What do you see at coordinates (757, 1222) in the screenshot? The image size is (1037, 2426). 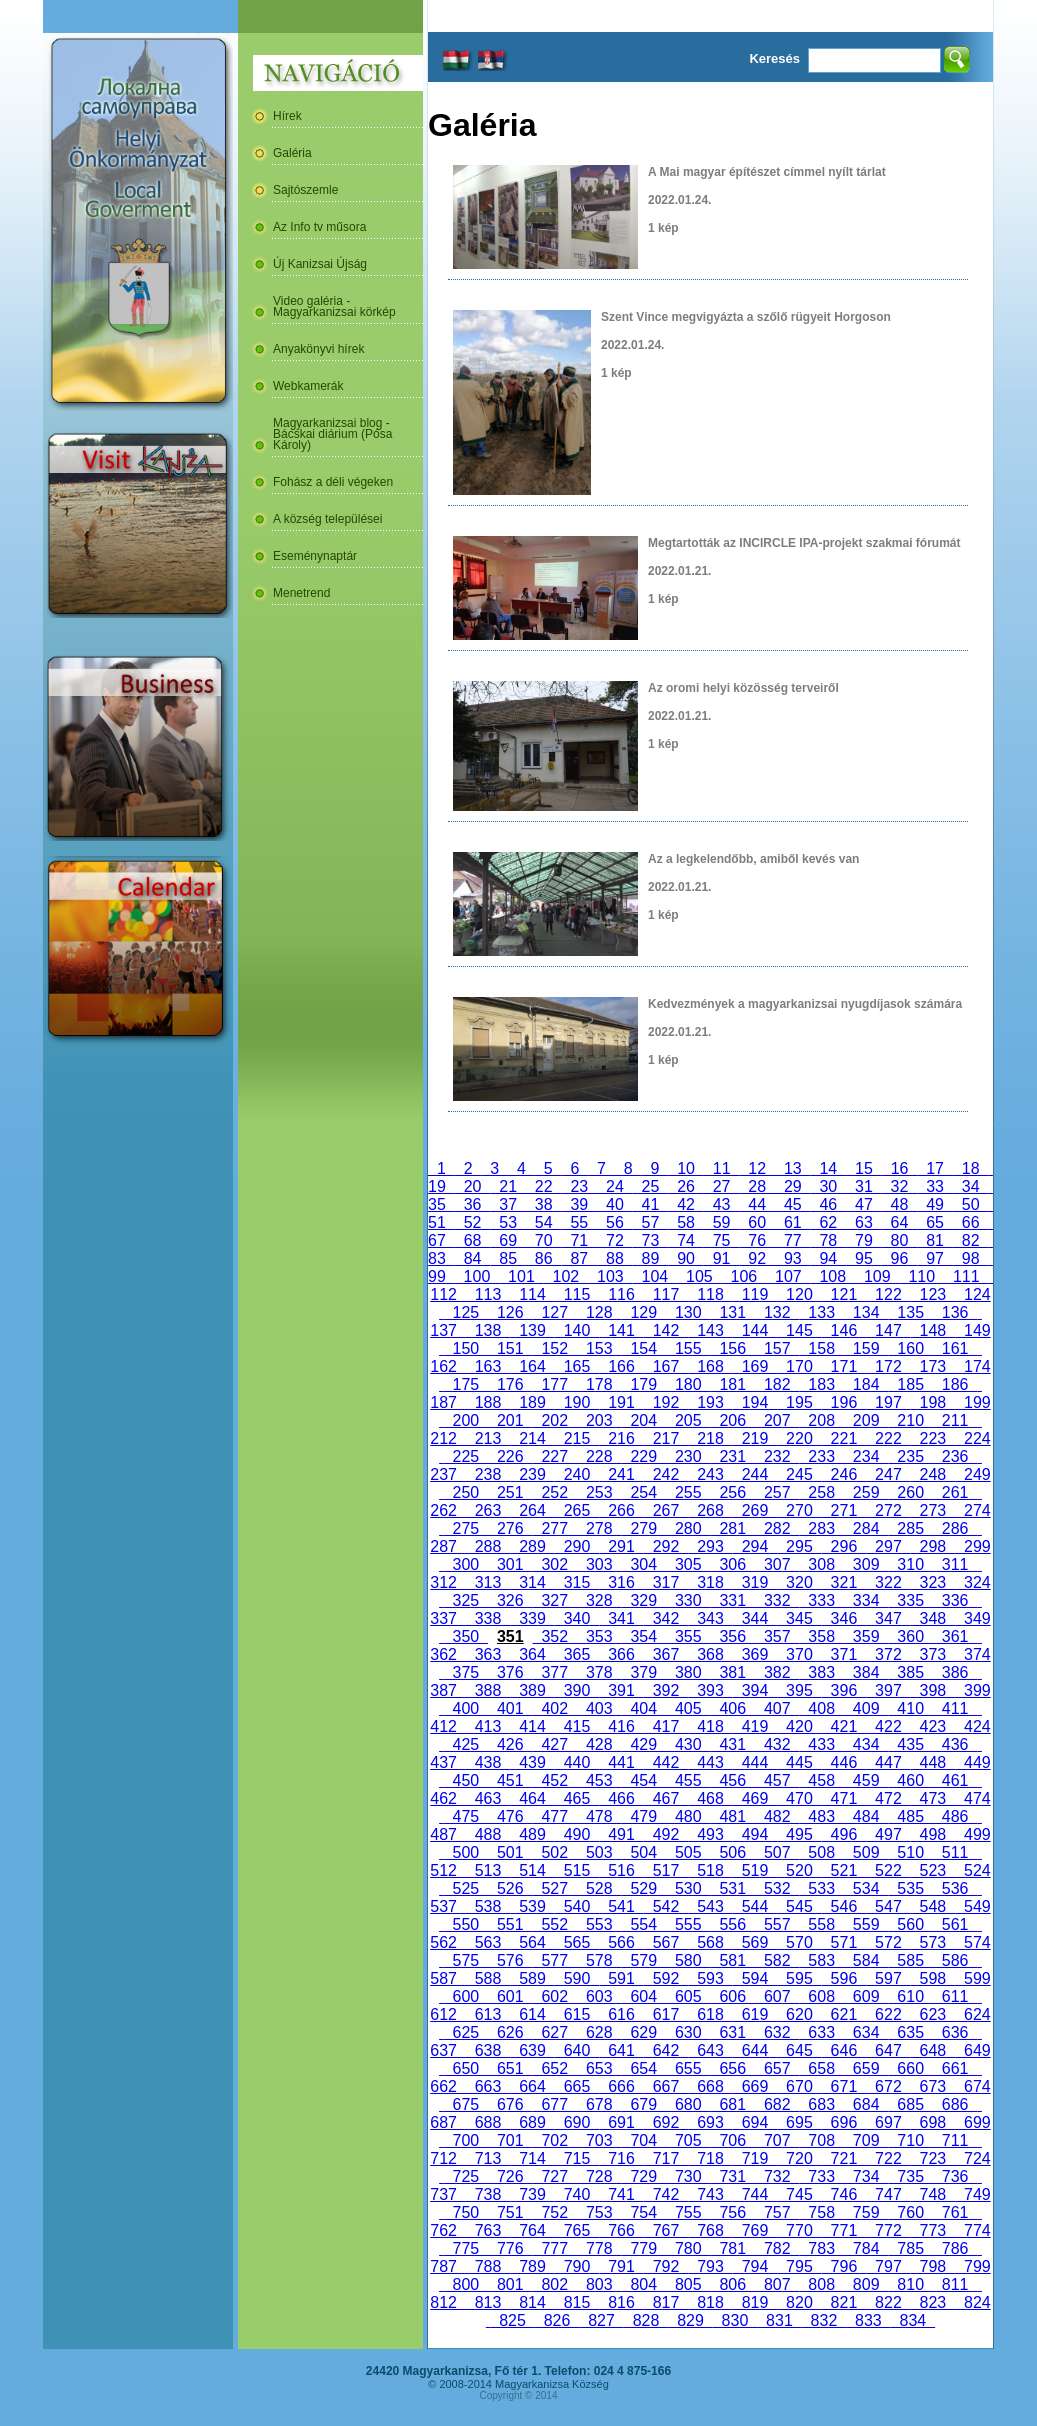 I see `60` at bounding box center [757, 1222].